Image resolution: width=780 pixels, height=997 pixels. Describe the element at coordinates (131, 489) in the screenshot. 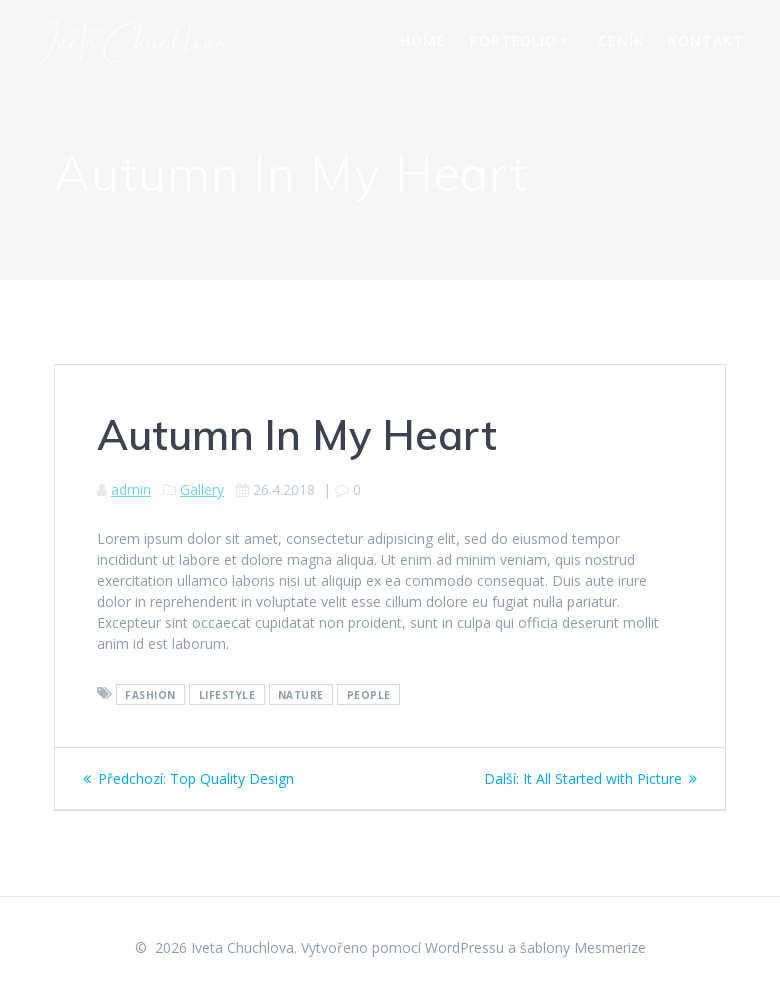

I see `admin` at that location.